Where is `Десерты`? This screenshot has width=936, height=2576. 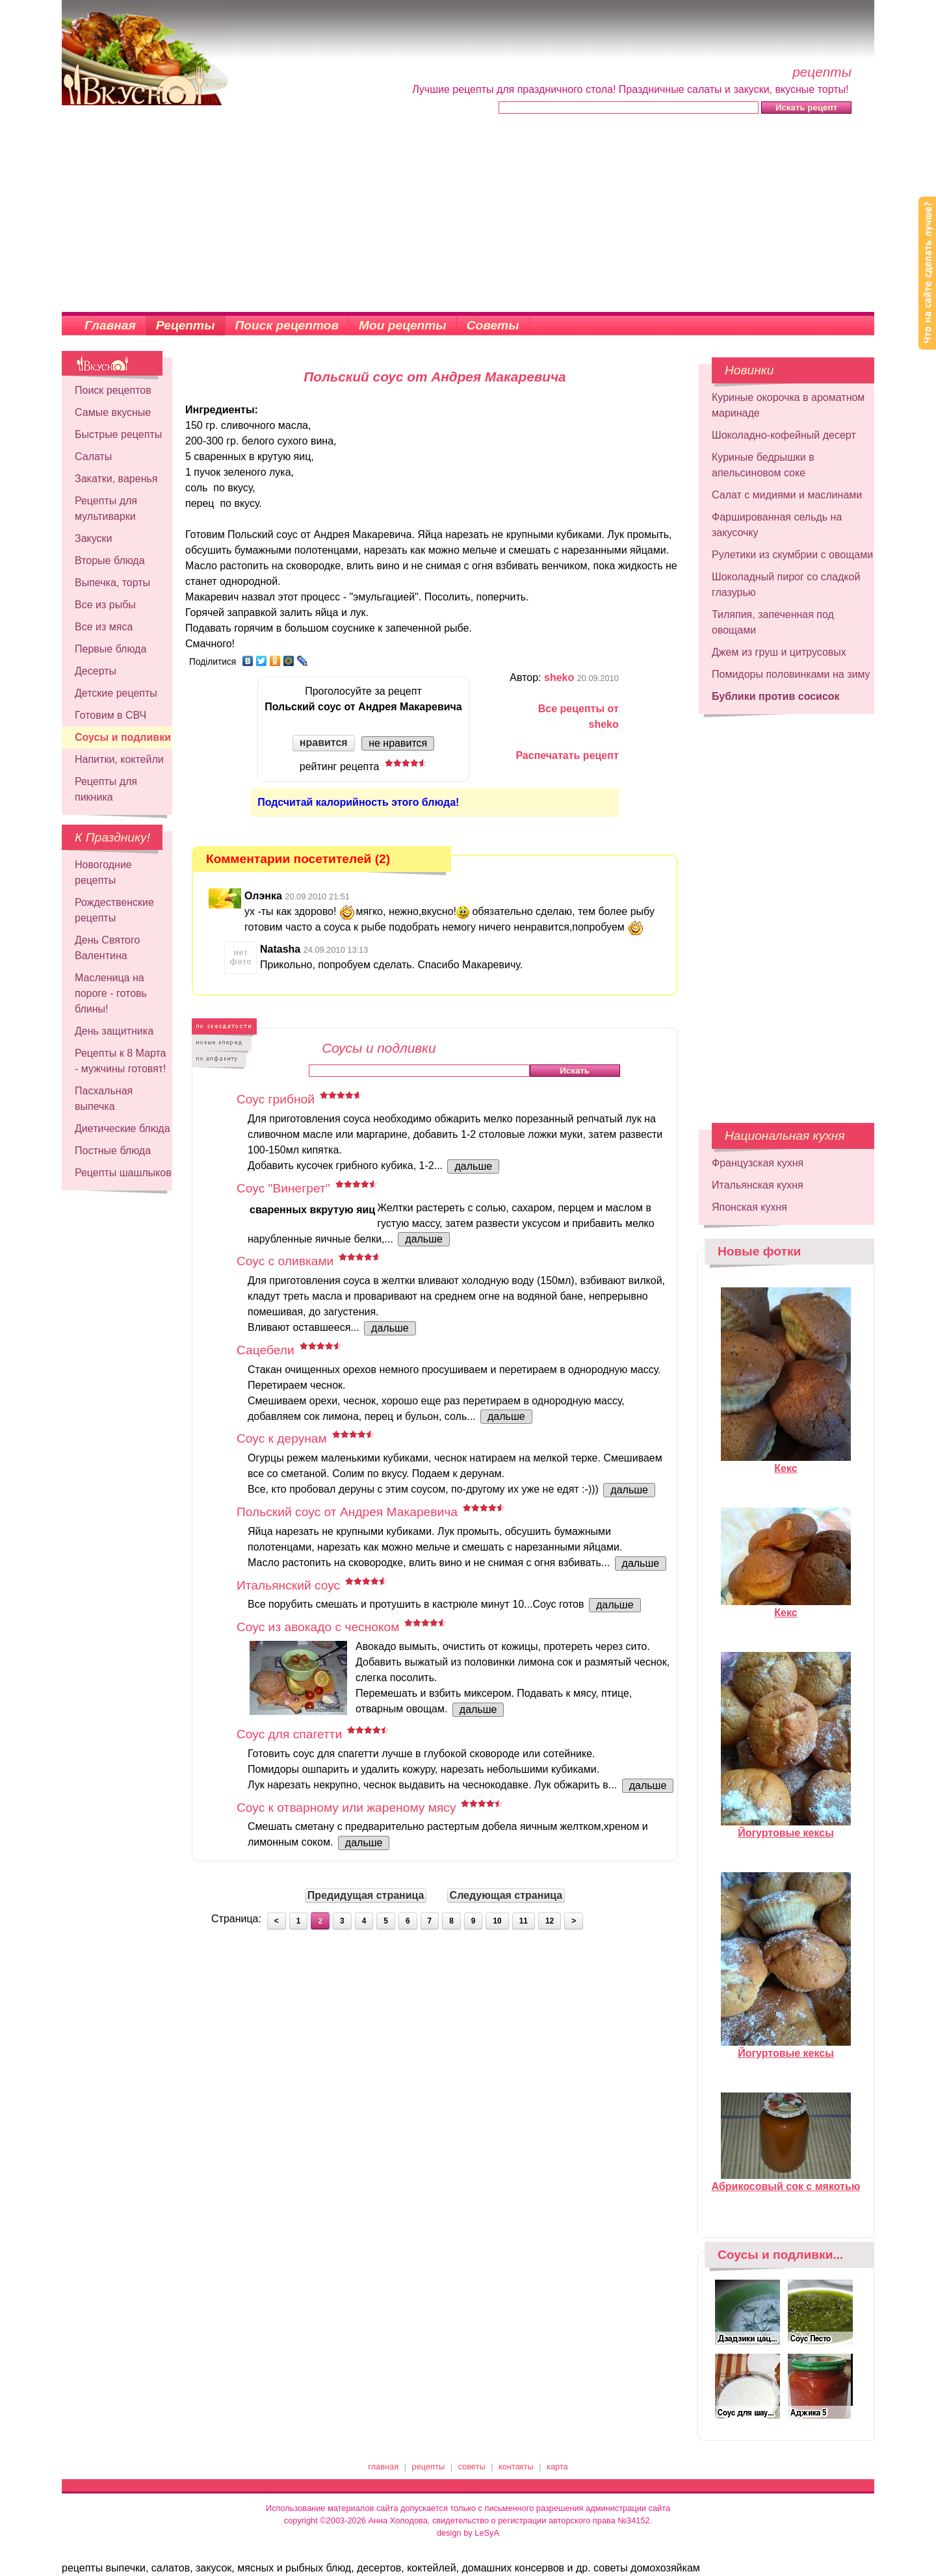
Десерты is located at coordinates (95, 670).